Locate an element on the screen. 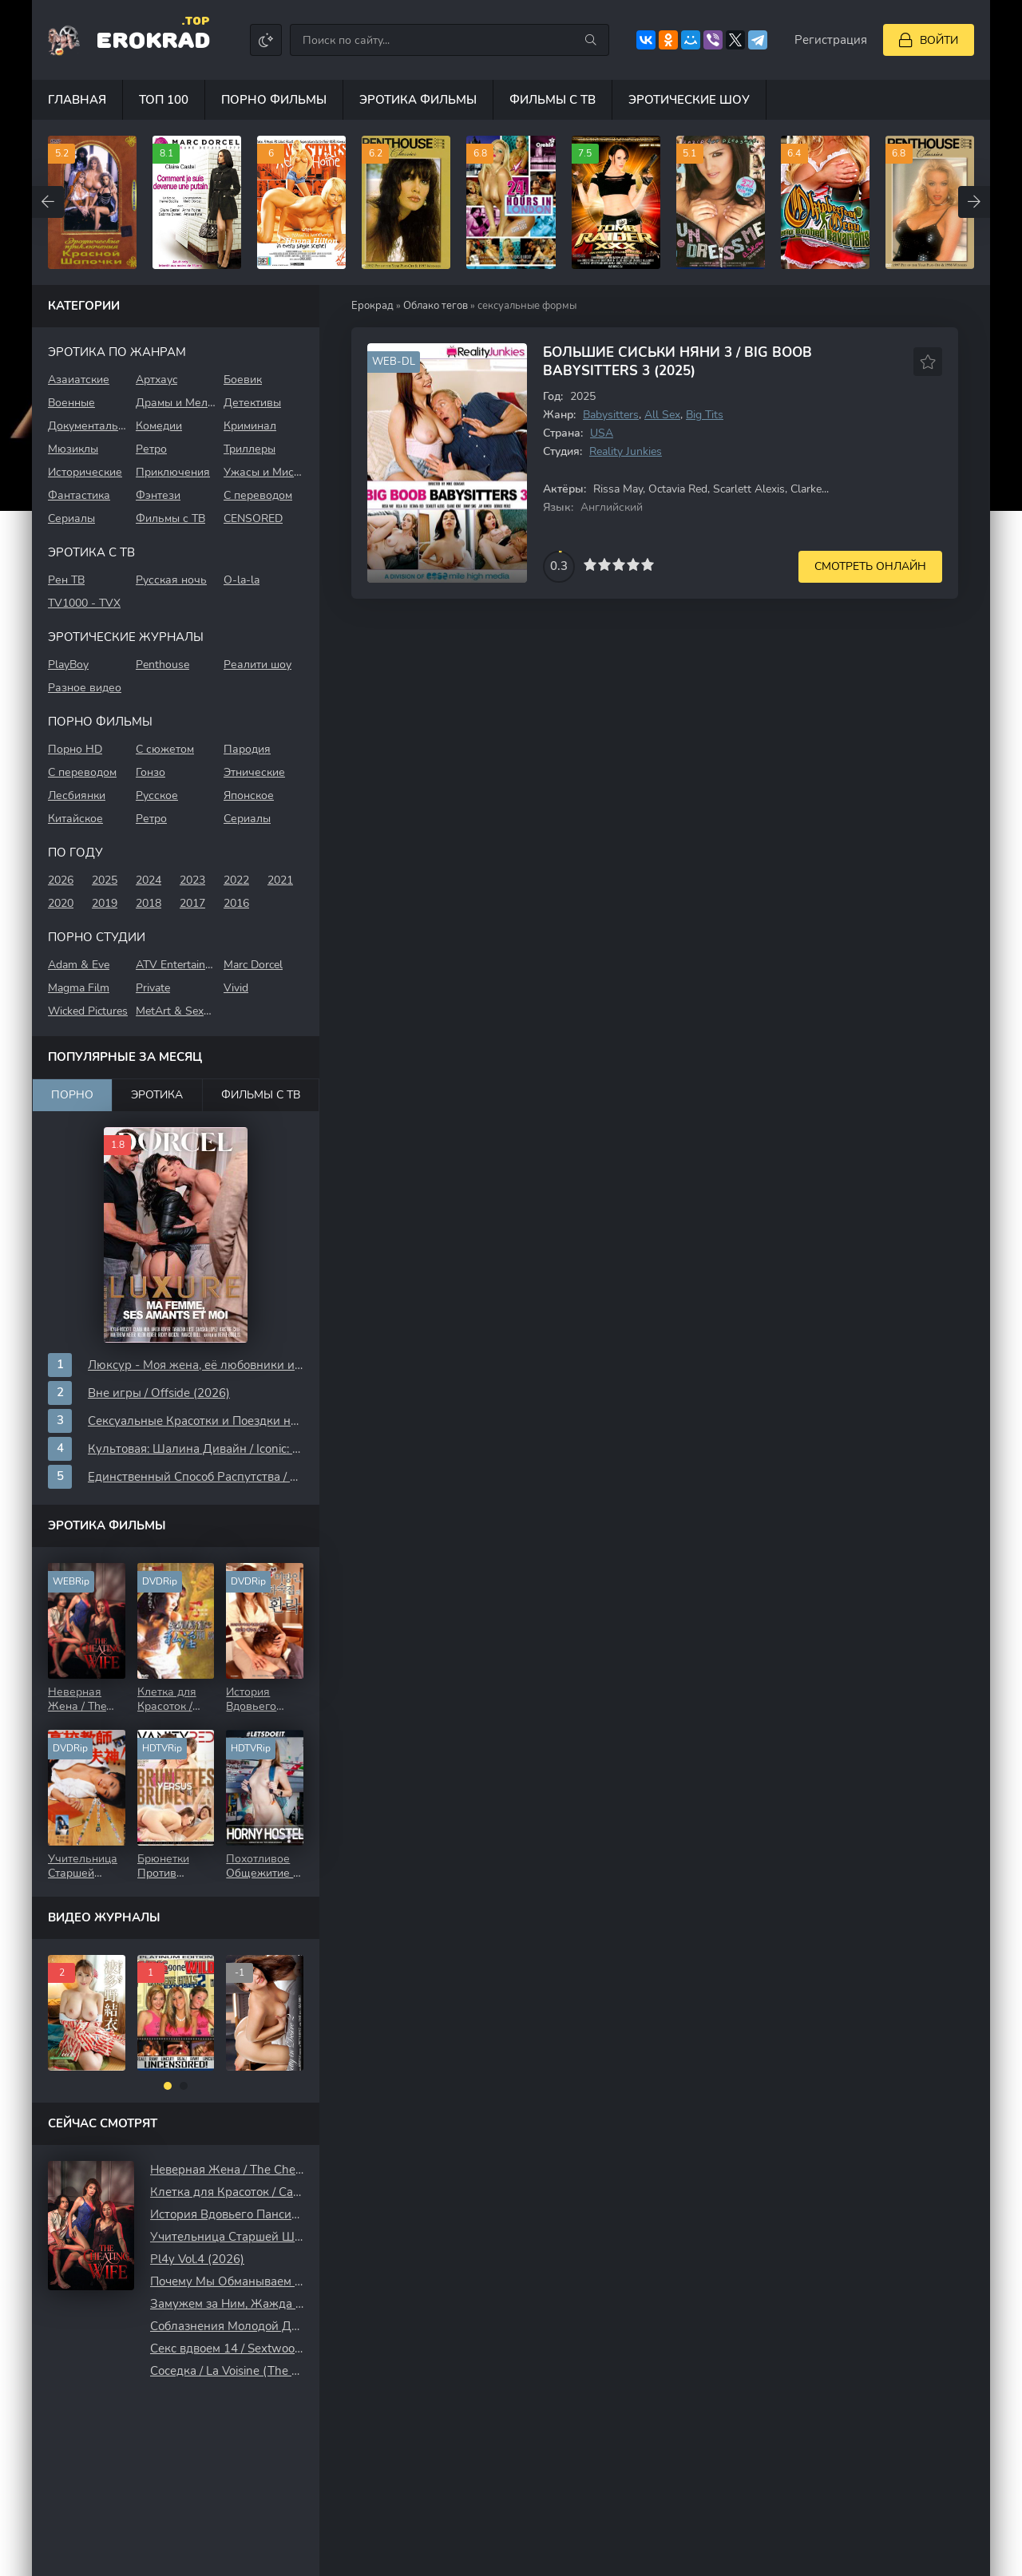  O-la-la is located at coordinates (241, 580).